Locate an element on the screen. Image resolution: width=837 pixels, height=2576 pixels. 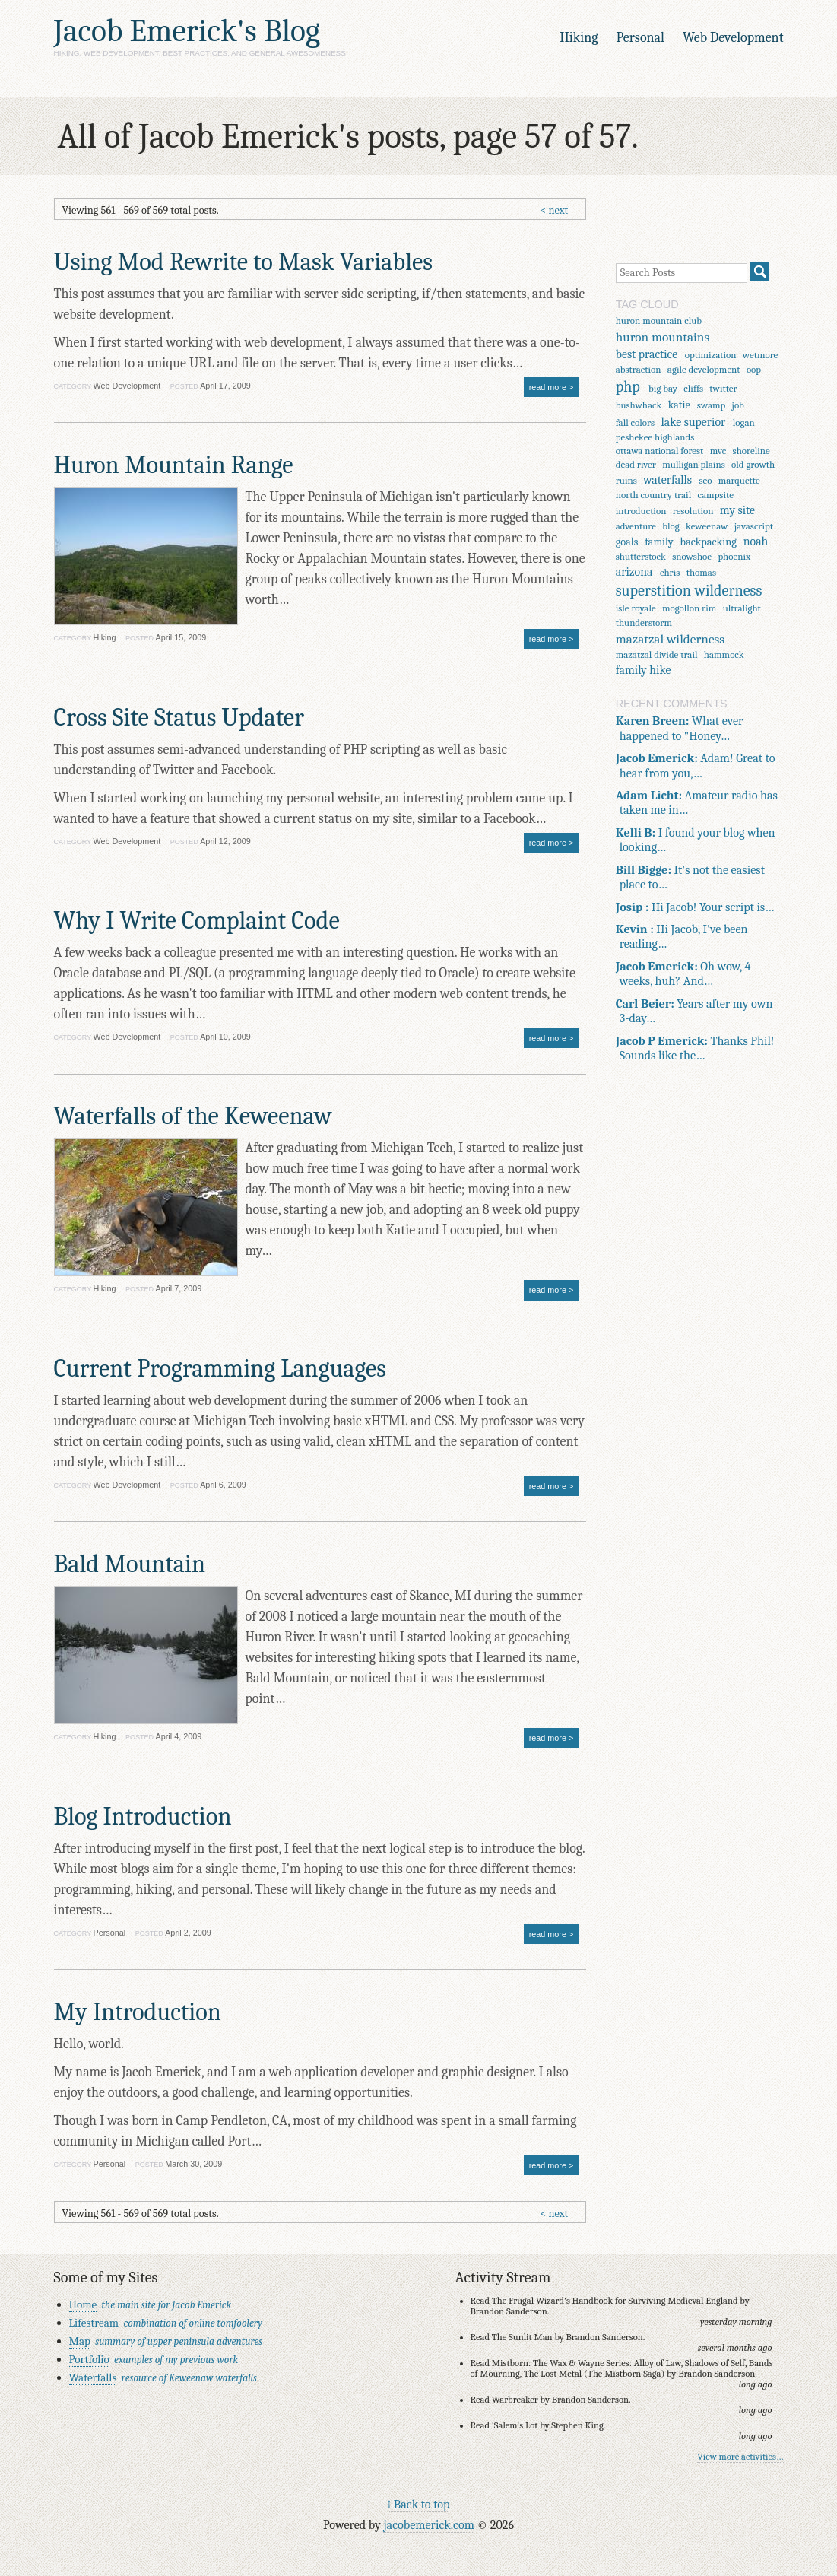
View more activities… is located at coordinates (740, 2456).